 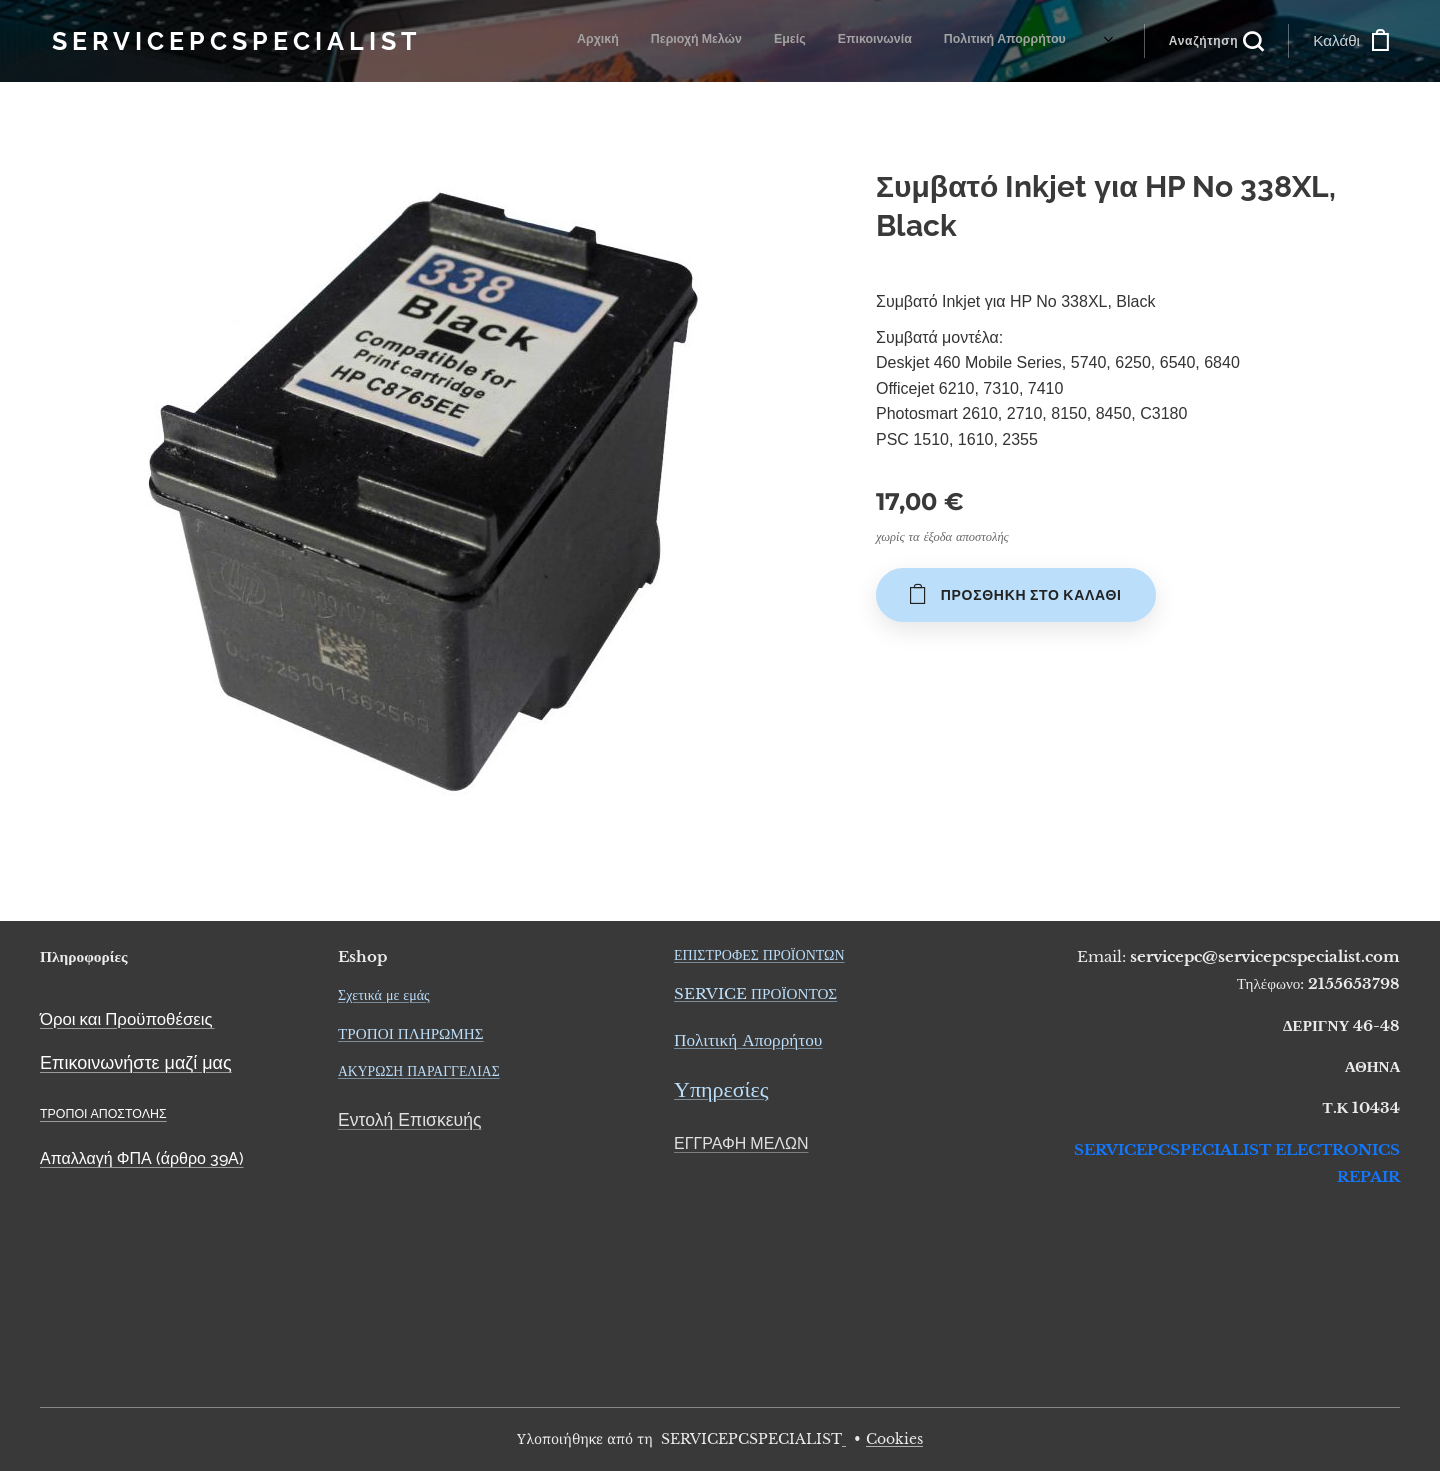 What do you see at coordinates (665, 41) in the screenshot?
I see `[menuitem]` at bounding box center [665, 41].